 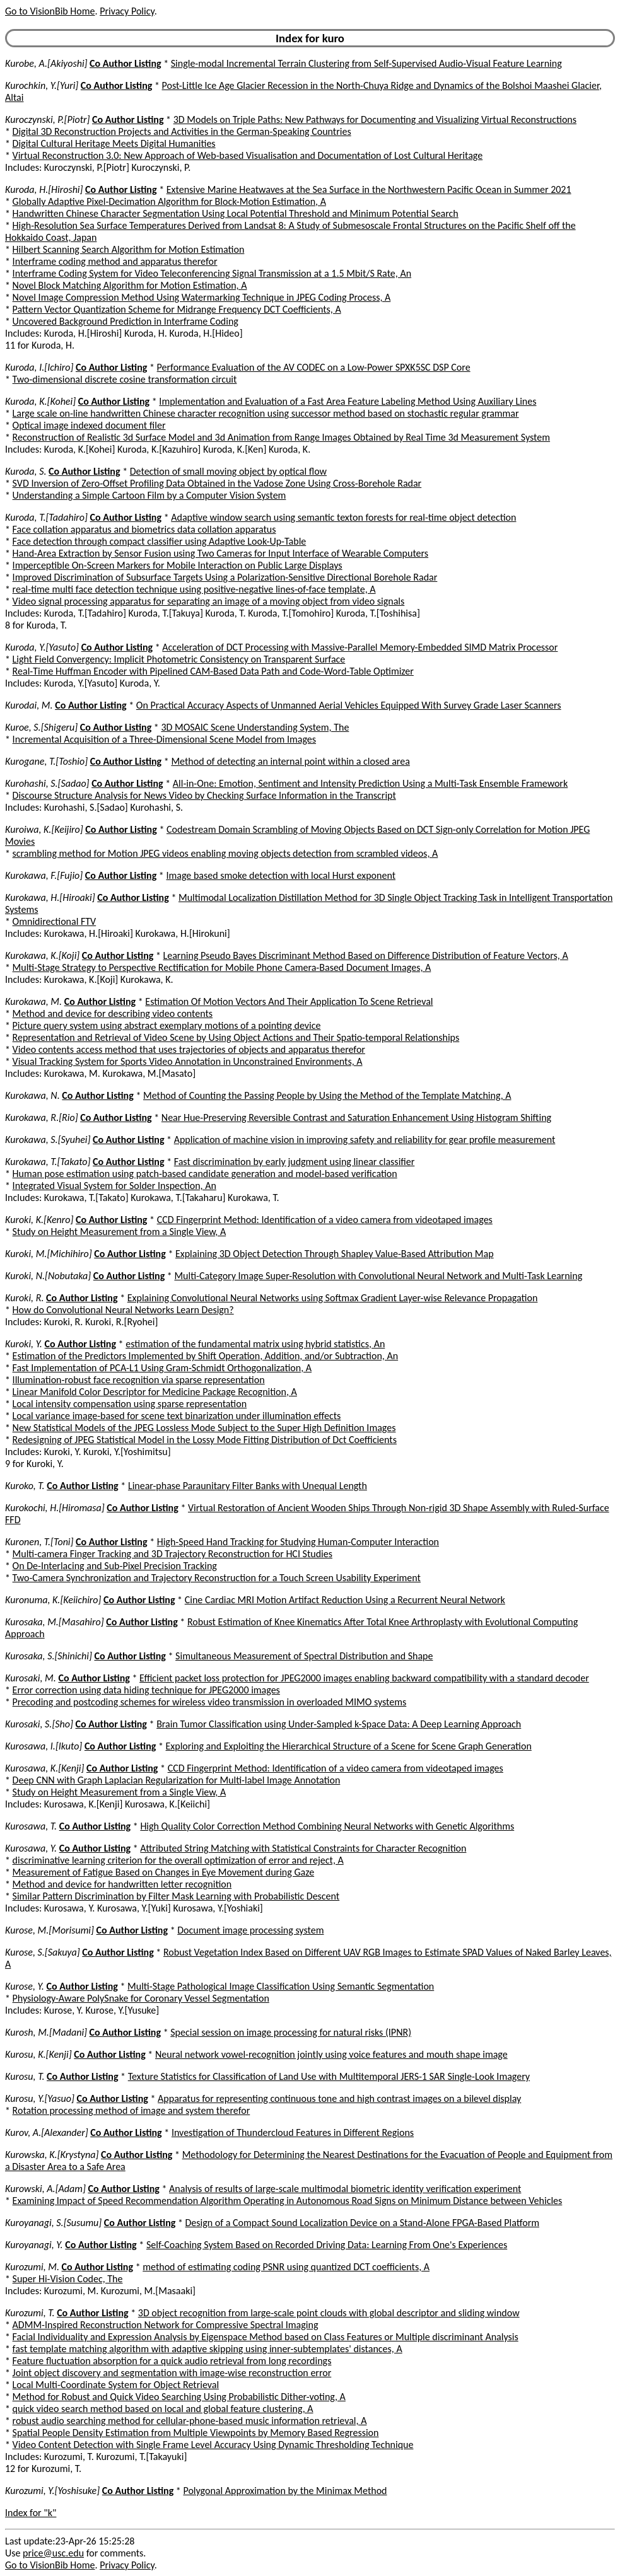 I want to click on Kuroda, T.[Tadahiro], so click(x=46, y=517).